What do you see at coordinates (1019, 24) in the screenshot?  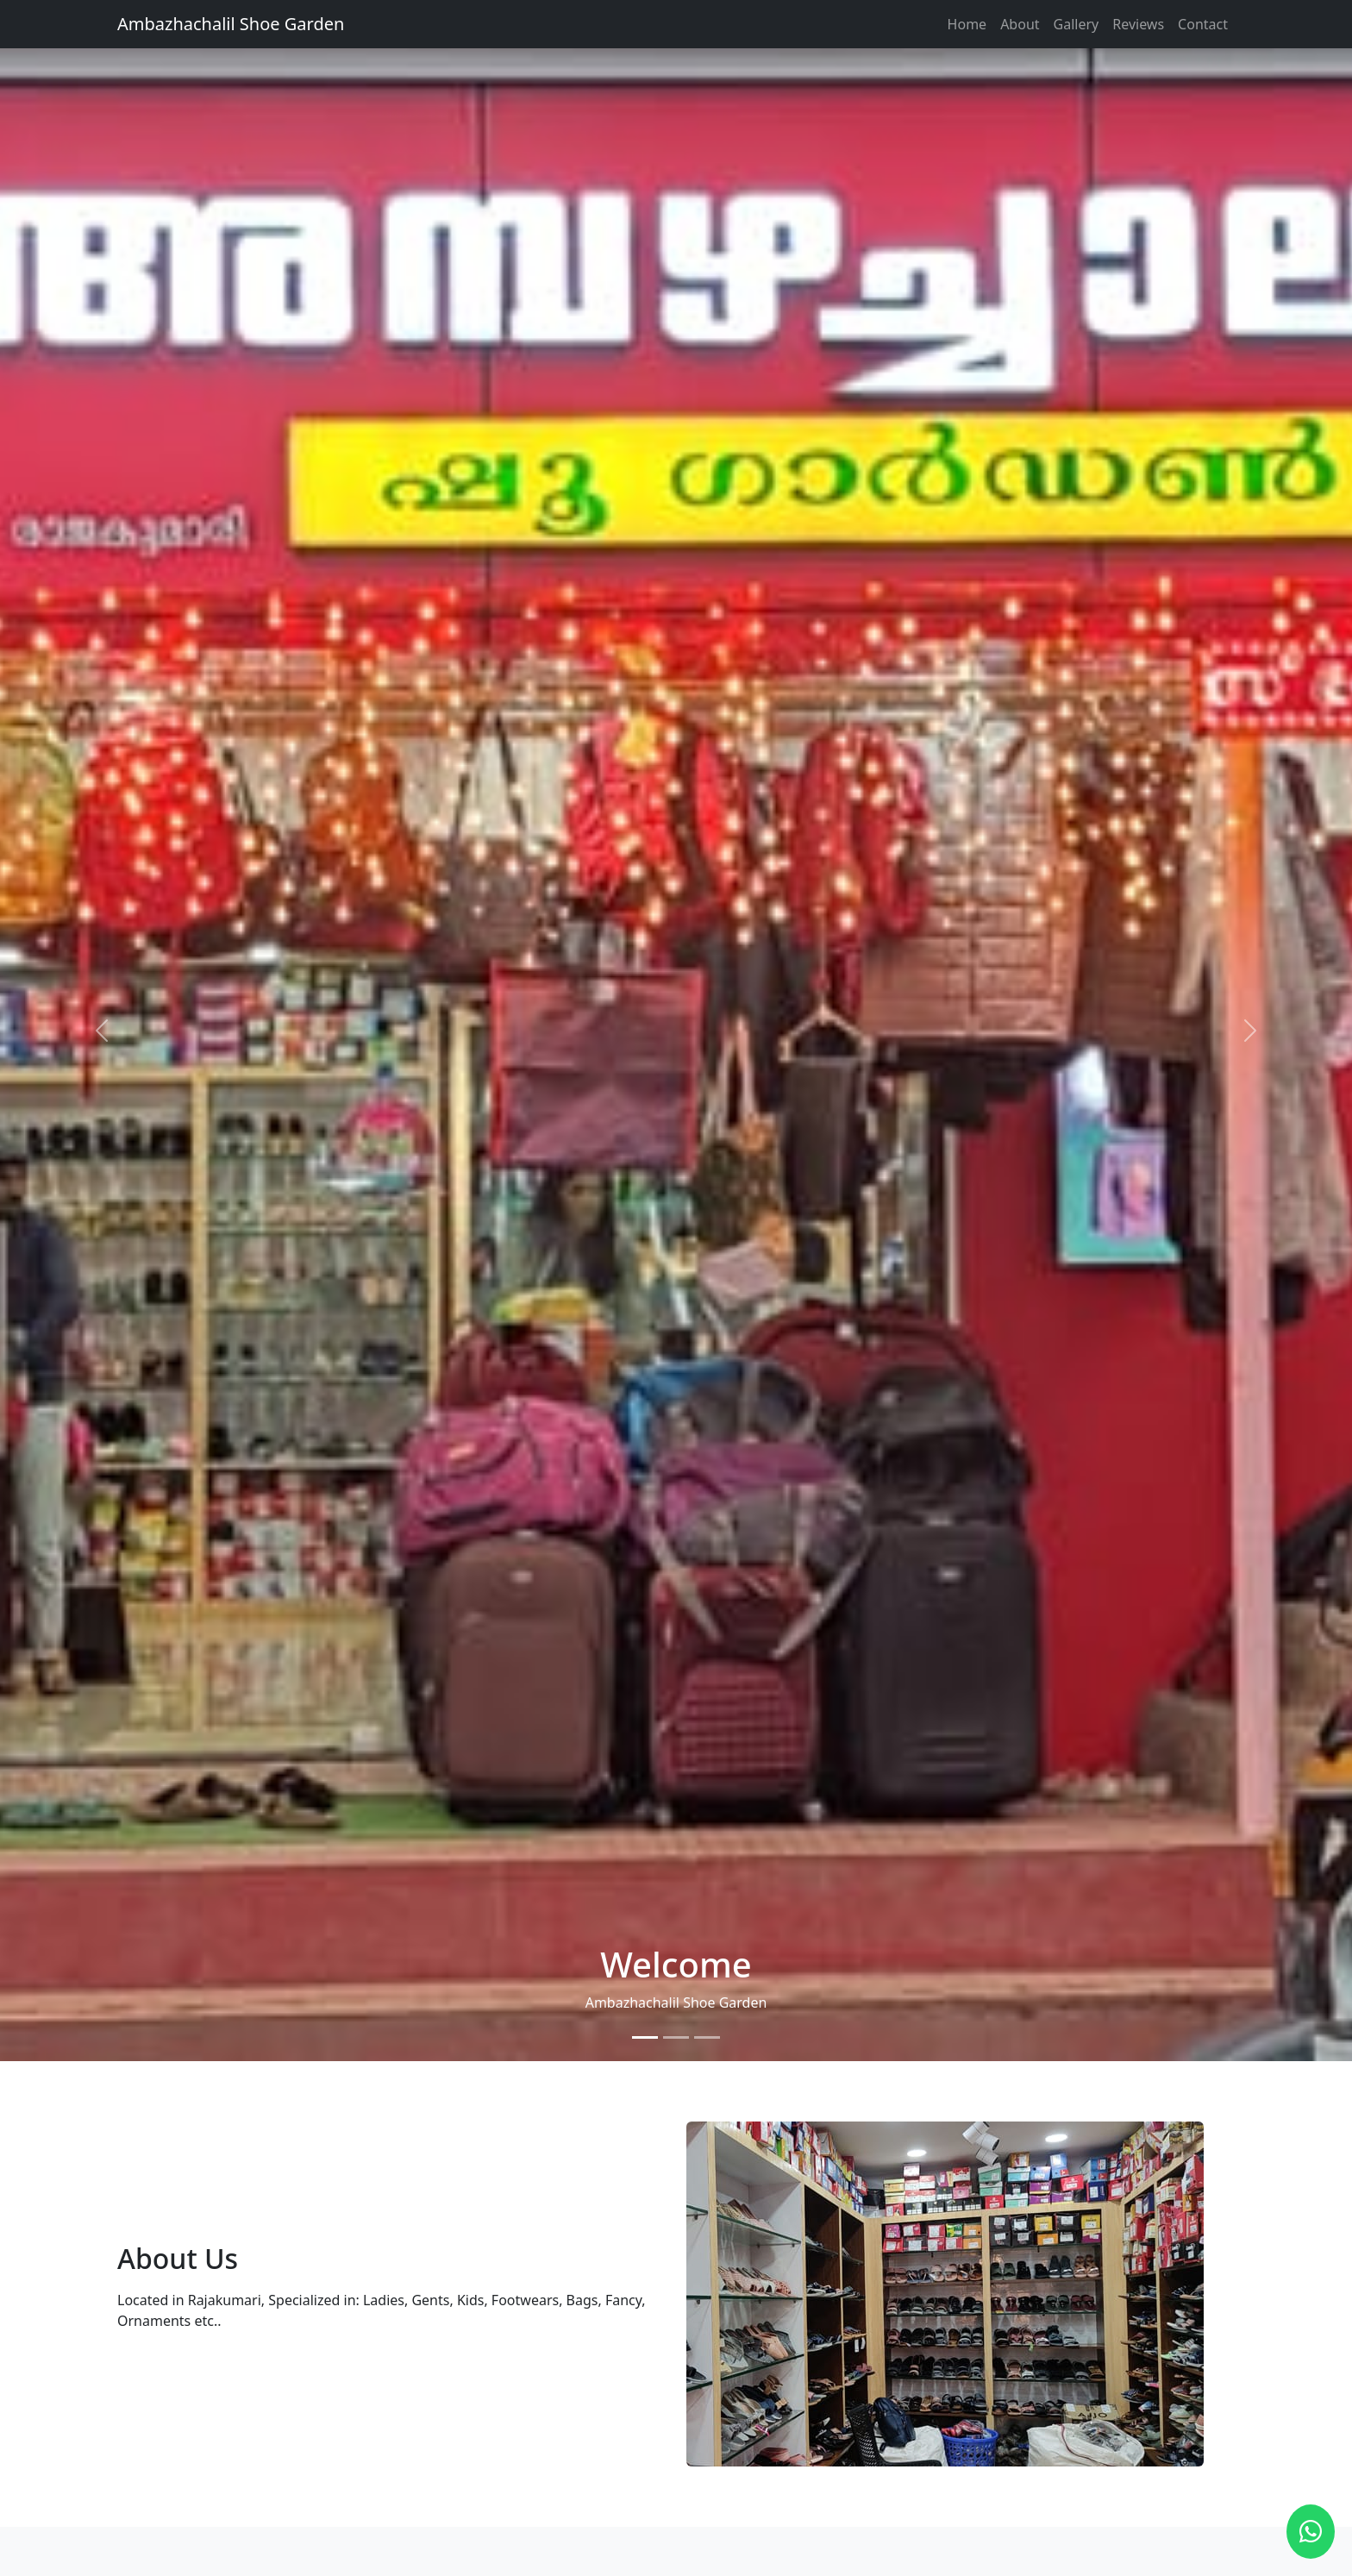 I see `About` at bounding box center [1019, 24].